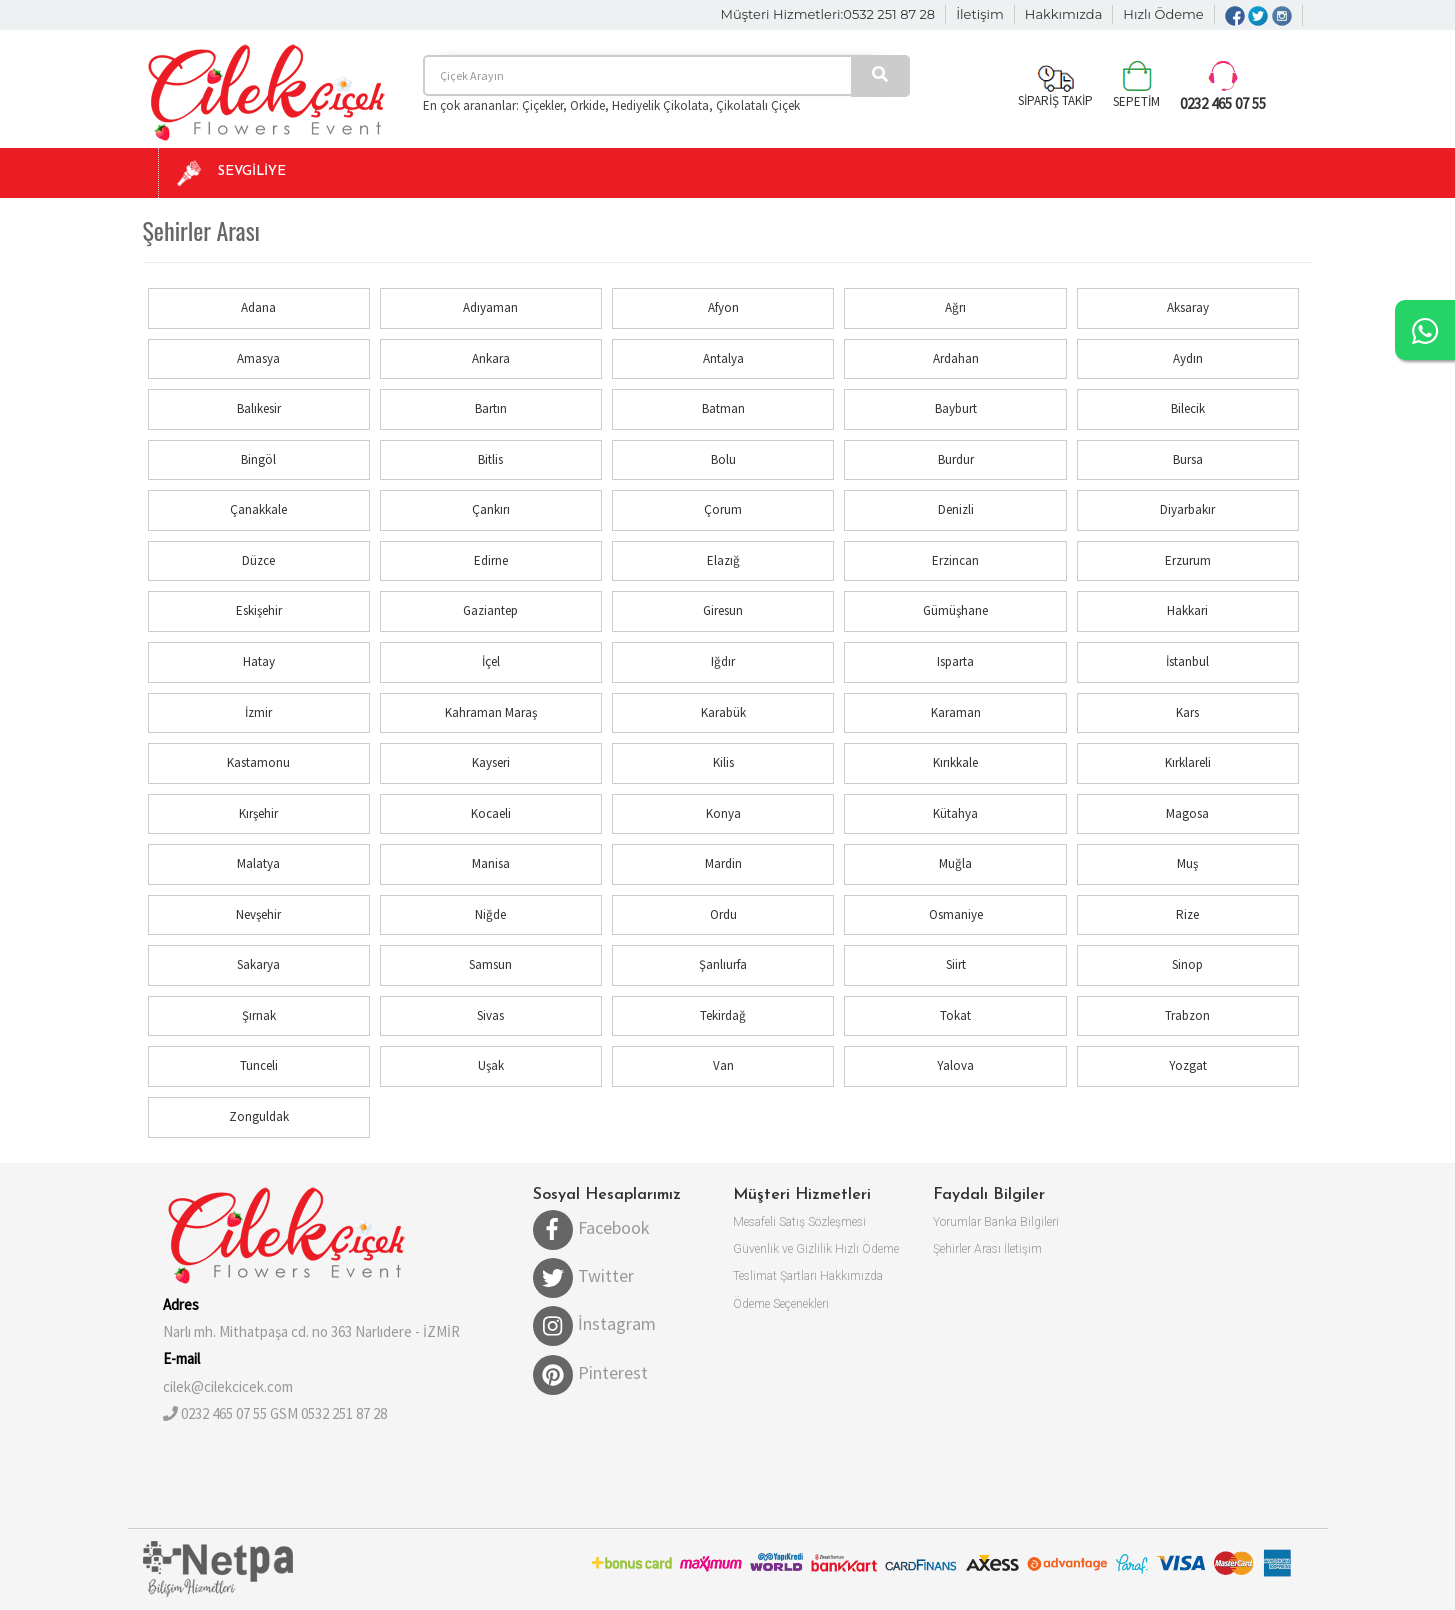 Image resolution: width=1455 pixels, height=1610 pixels. Describe the element at coordinates (259, 1065) in the screenshot. I see `Tunceli` at that location.